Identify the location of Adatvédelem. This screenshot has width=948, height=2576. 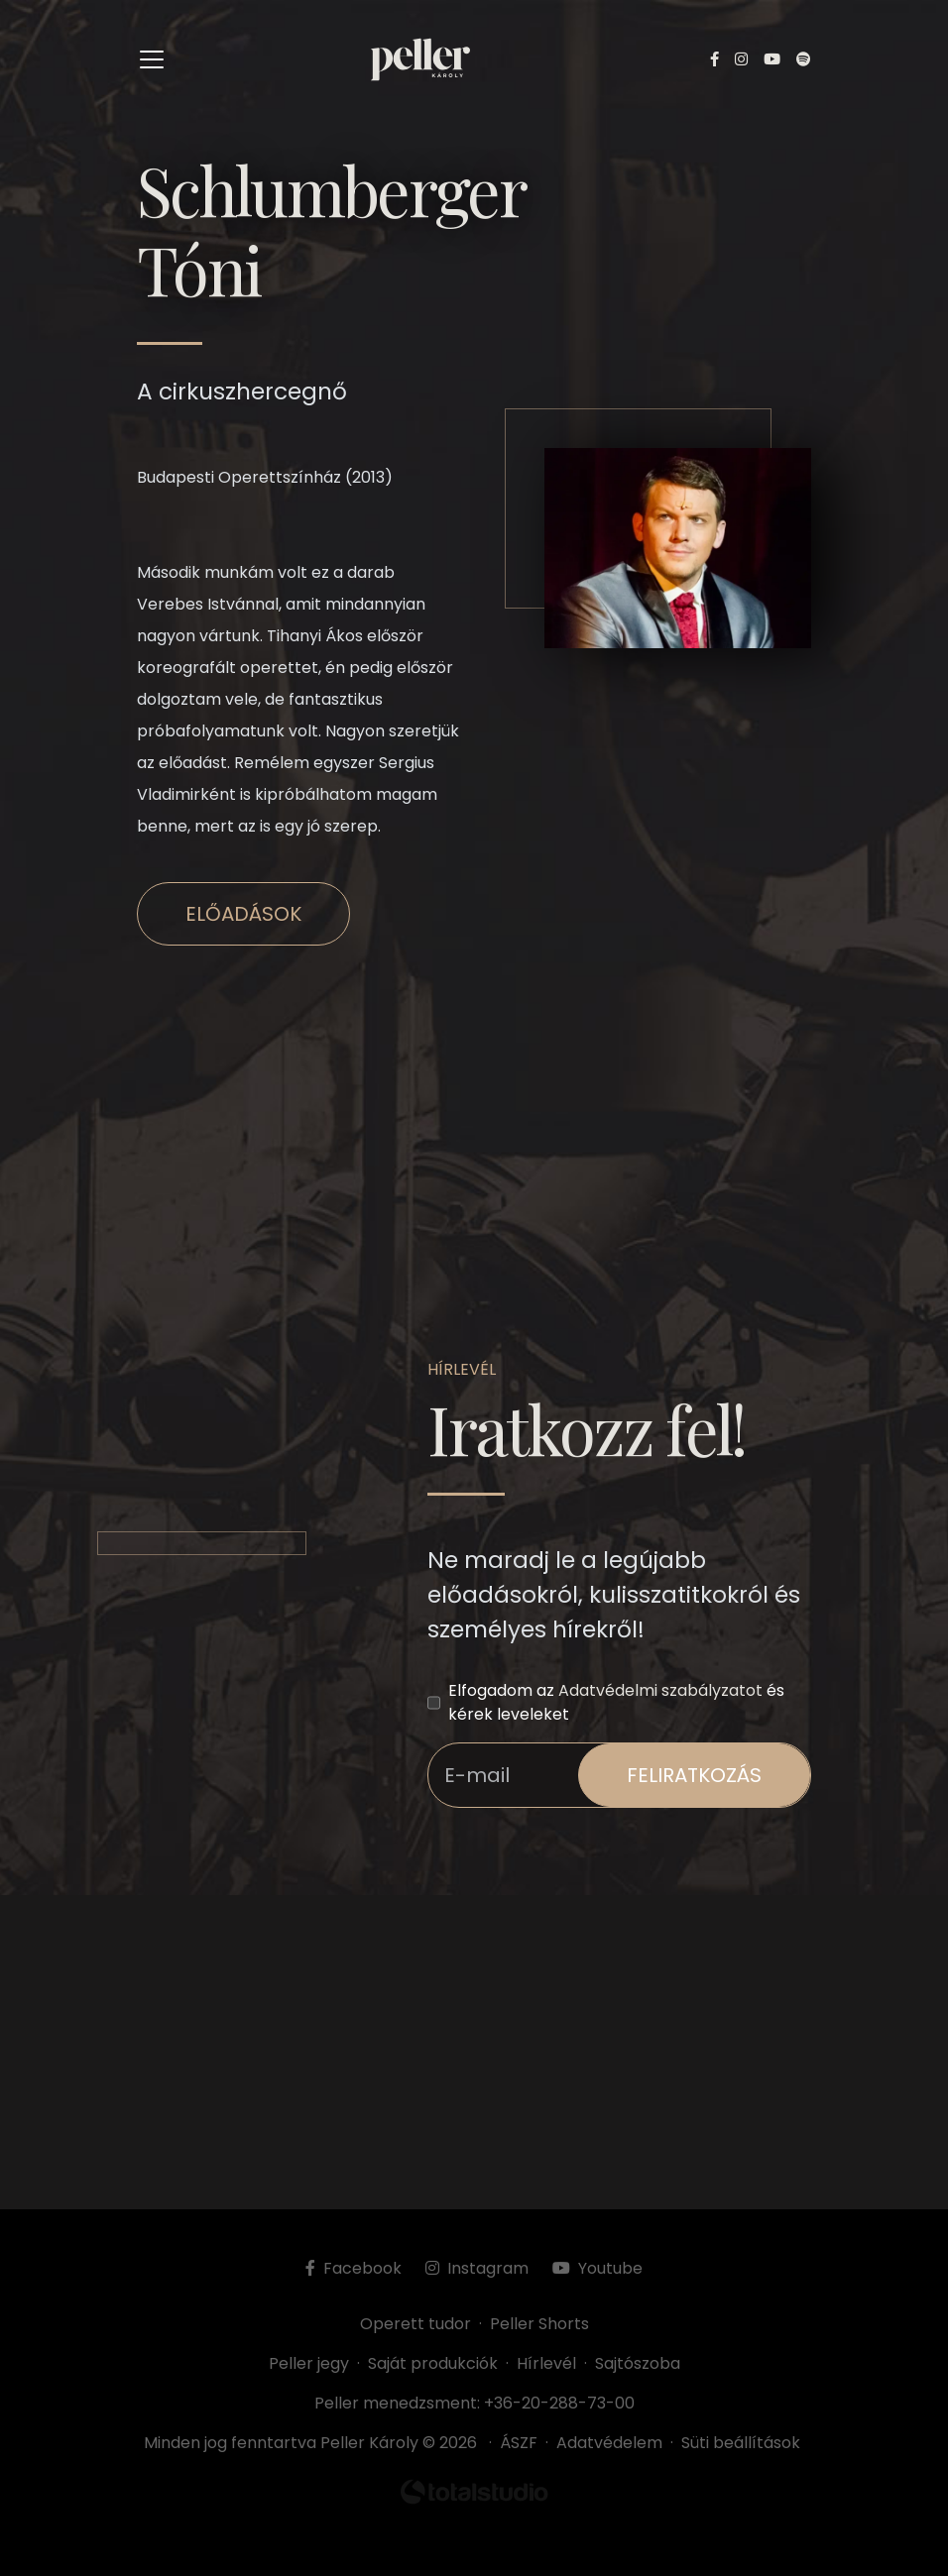
(609, 2442).